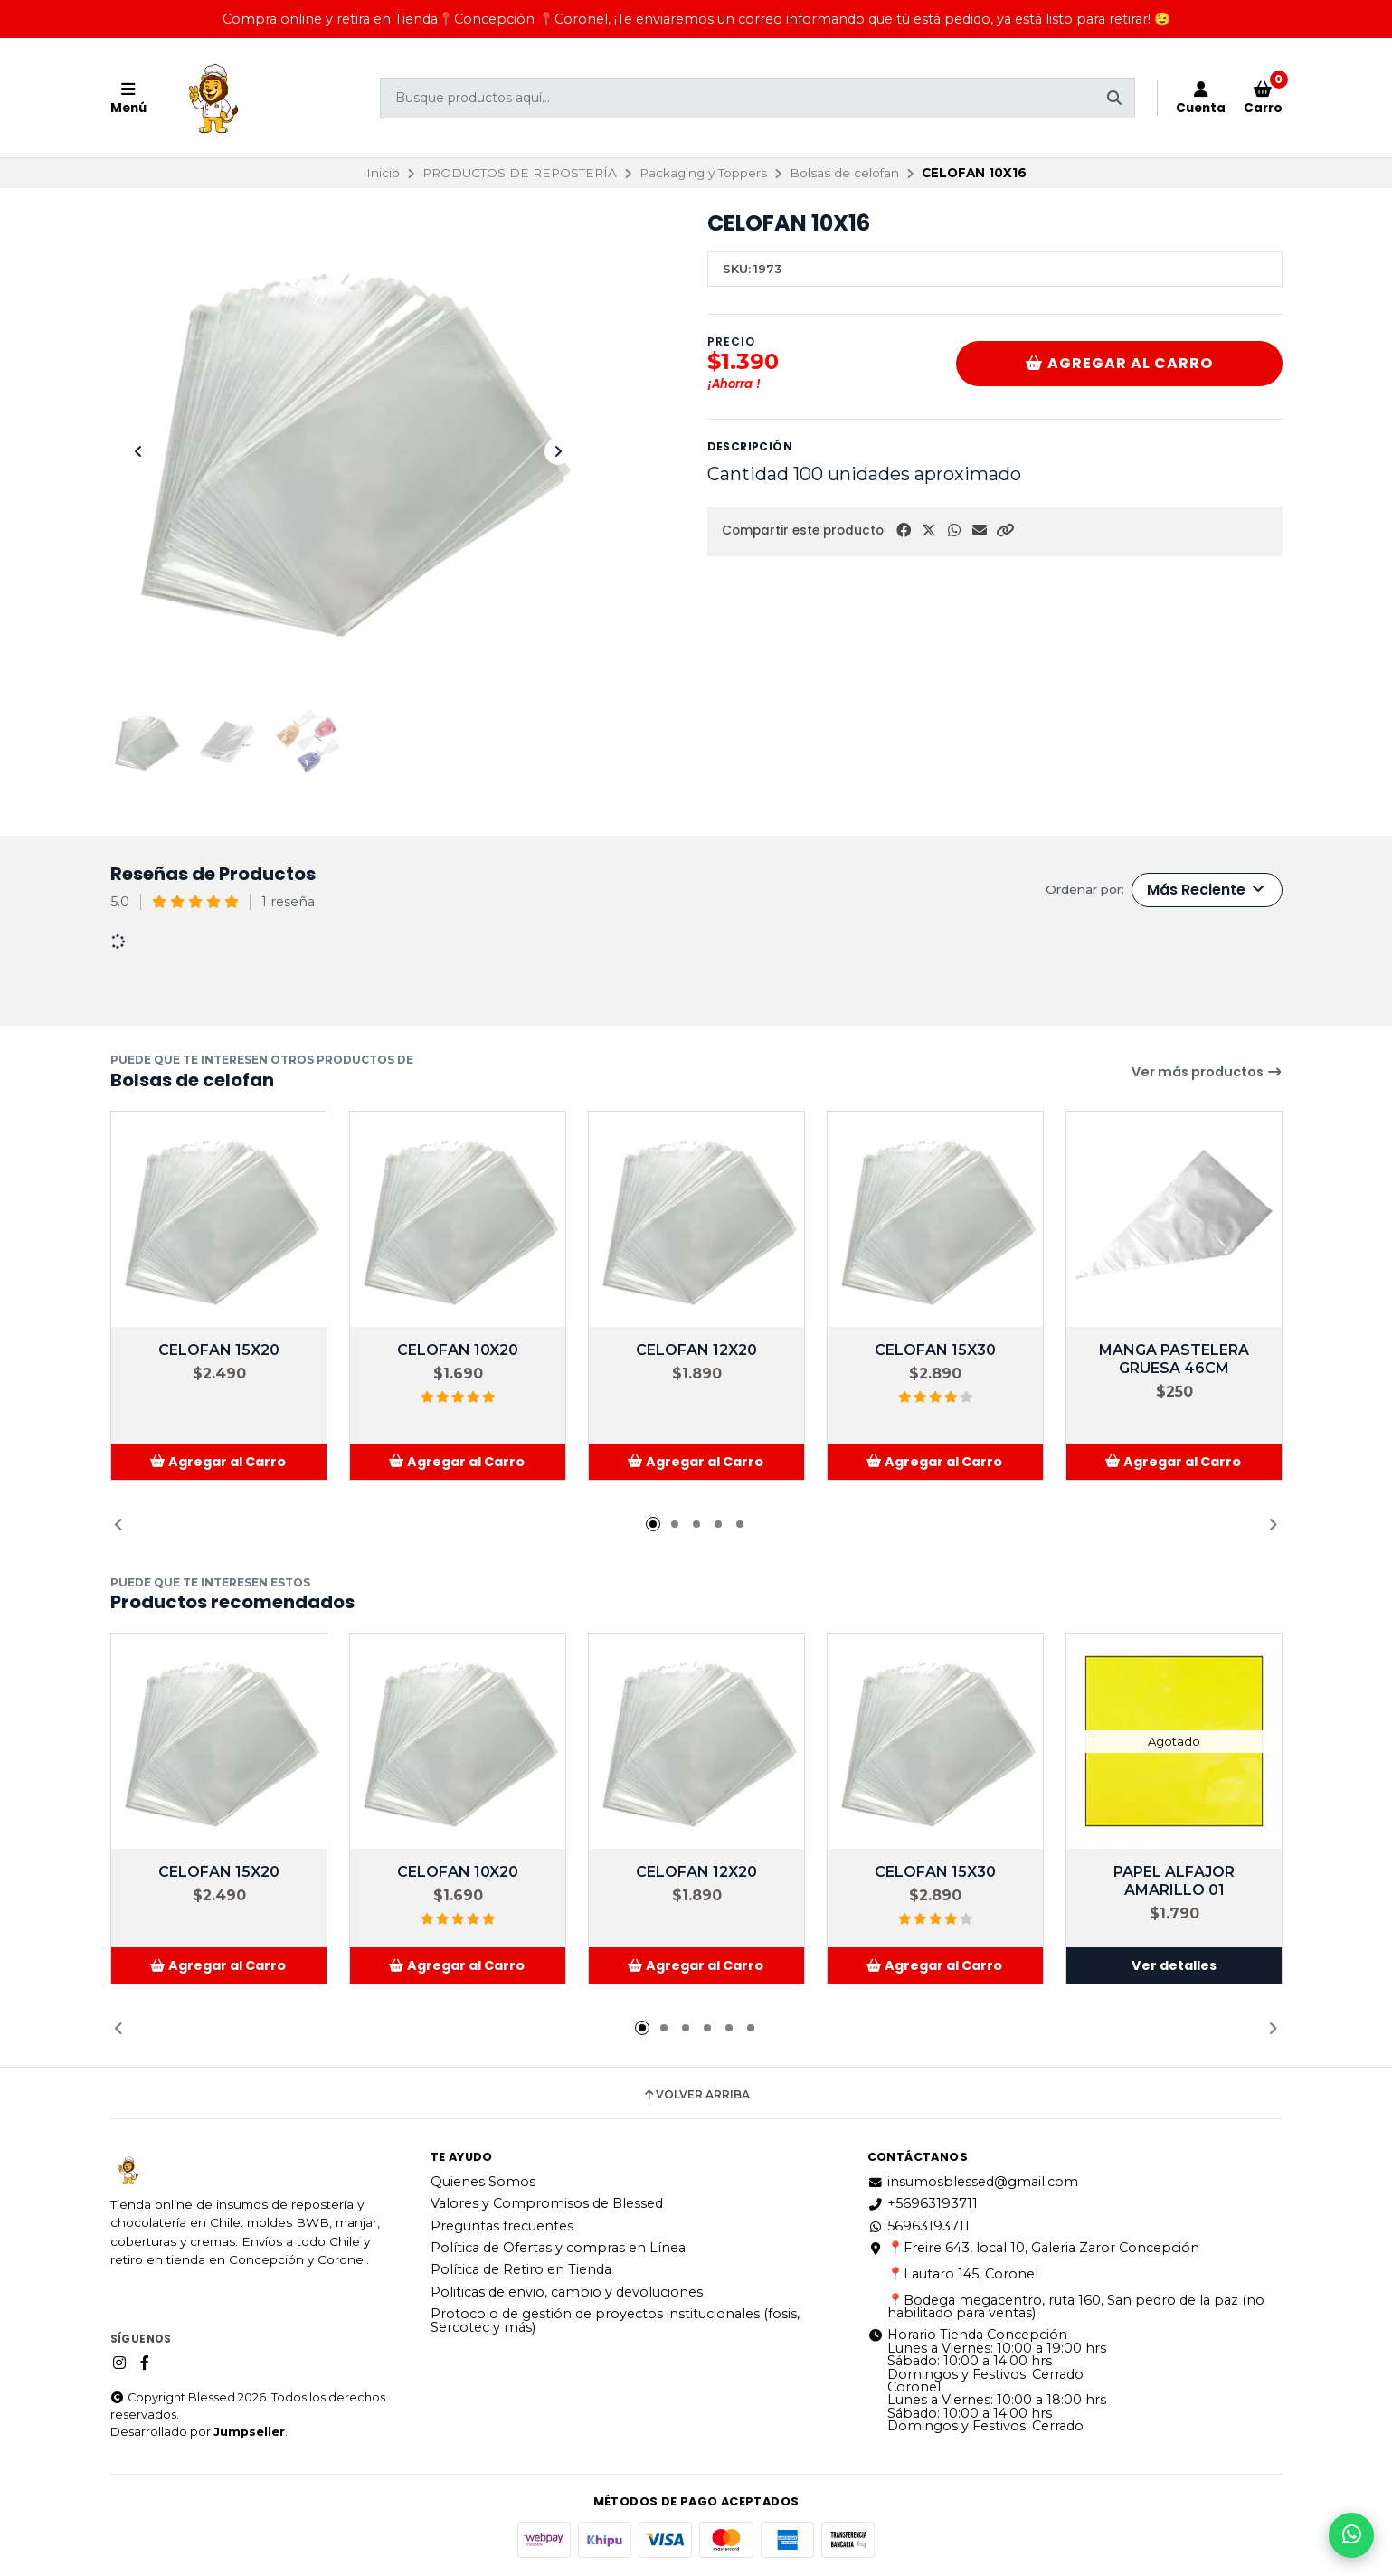 This screenshot has width=1392, height=2576. I want to click on Ver detalles, so click(1174, 1965).